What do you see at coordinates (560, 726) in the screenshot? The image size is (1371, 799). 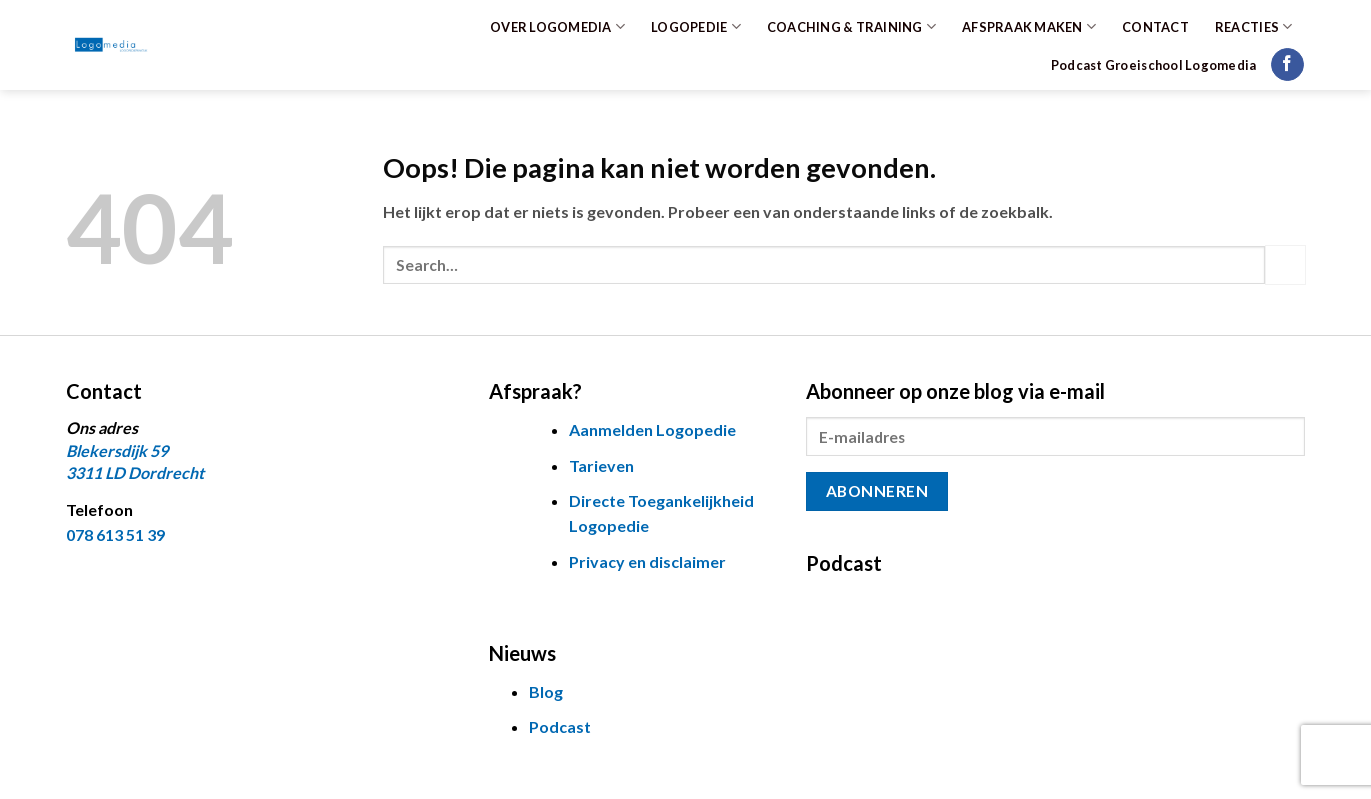 I see `Podcast` at bounding box center [560, 726].